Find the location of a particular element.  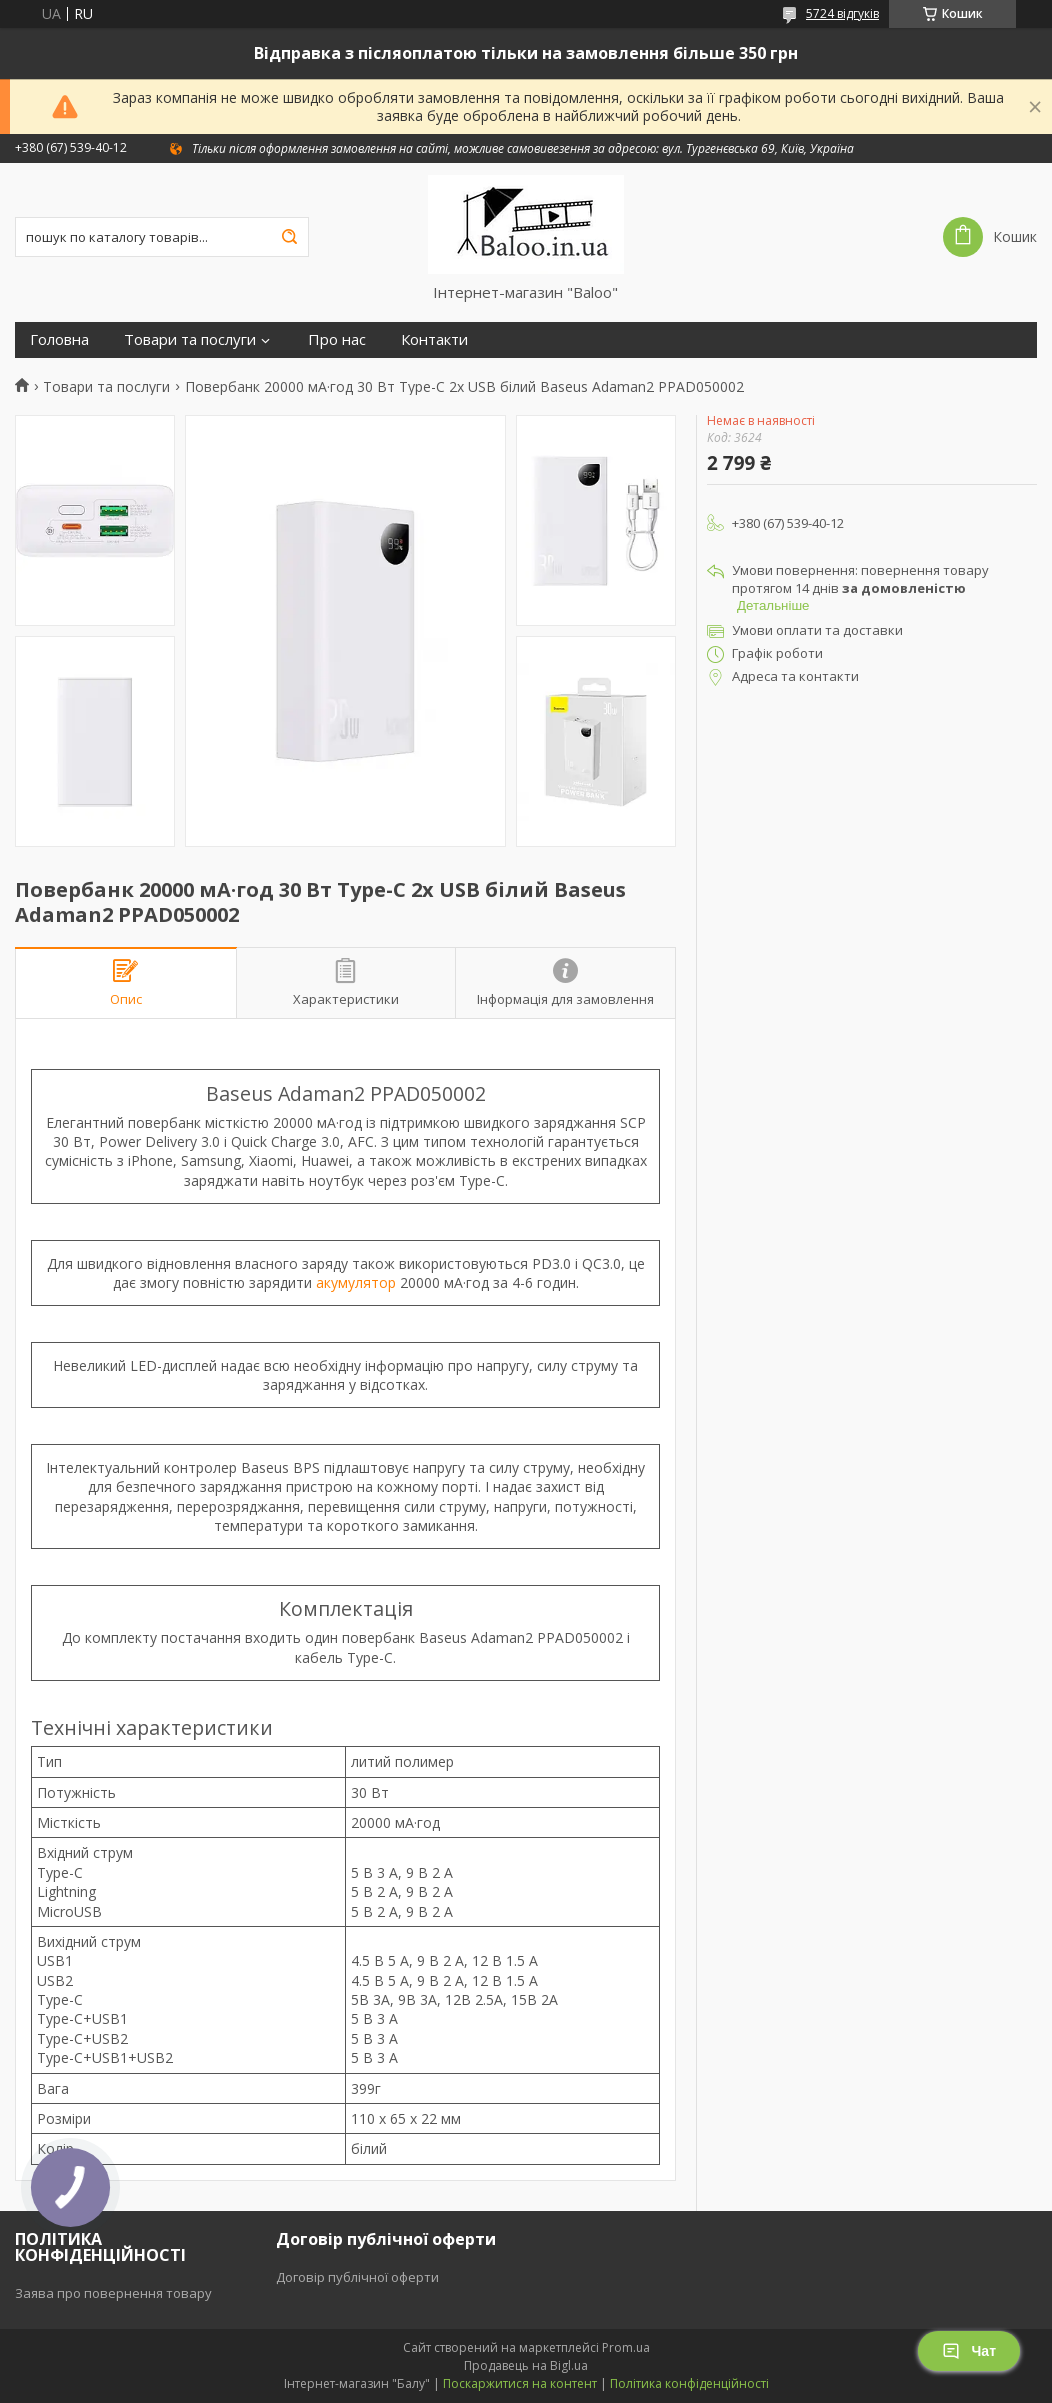

Договір публічної оферти is located at coordinates (357, 2277).